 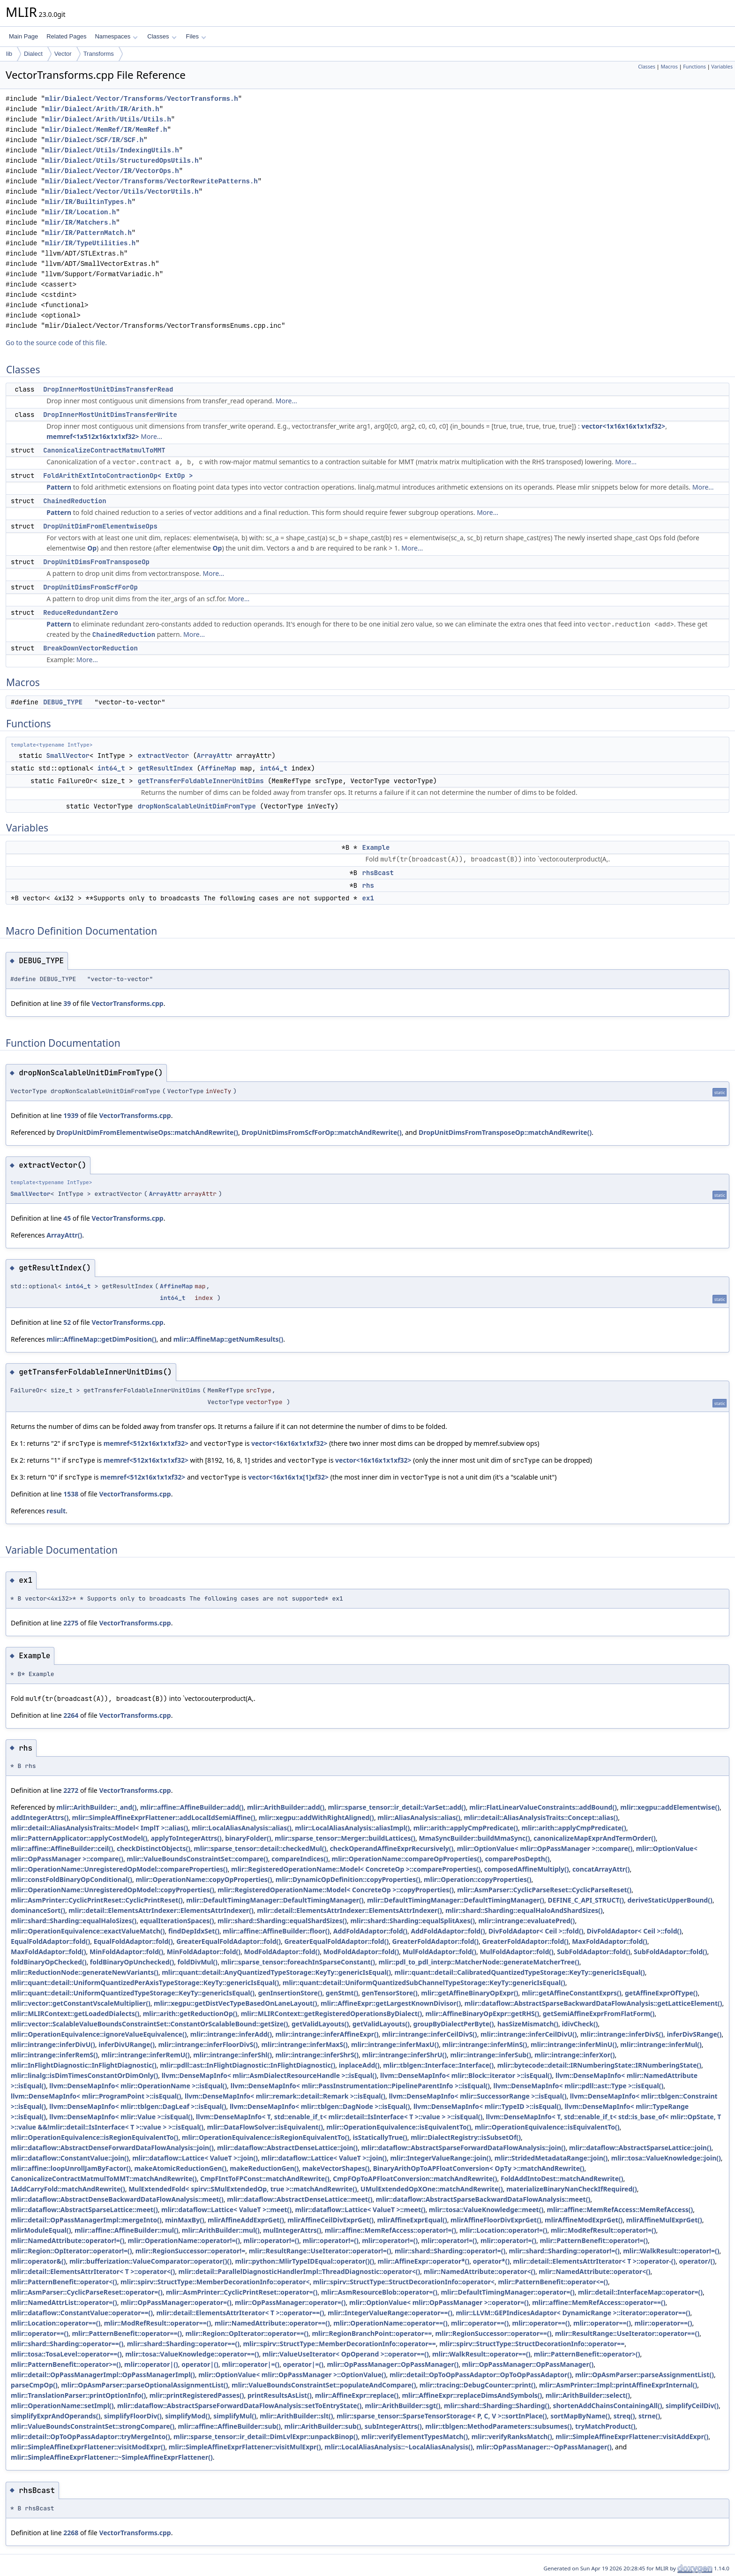 What do you see at coordinates (112, 2147) in the screenshot?
I see `mlir::dataflow::AbstractDenseForwardDataFlowAnalysis::join()` at bounding box center [112, 2147].